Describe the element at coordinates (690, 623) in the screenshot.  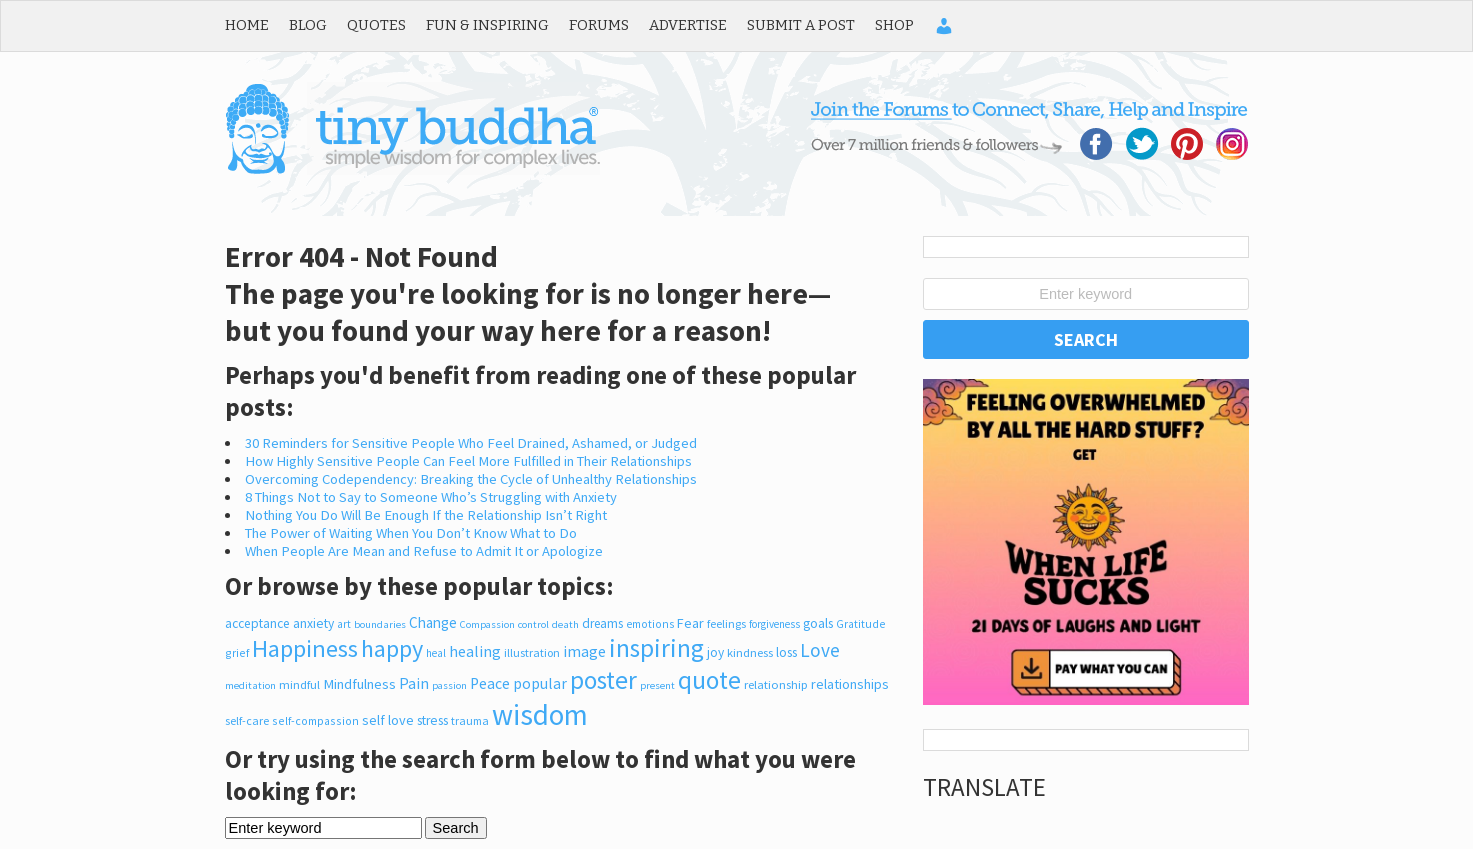
I see `Fear [Fear (345 items)]` at that location.